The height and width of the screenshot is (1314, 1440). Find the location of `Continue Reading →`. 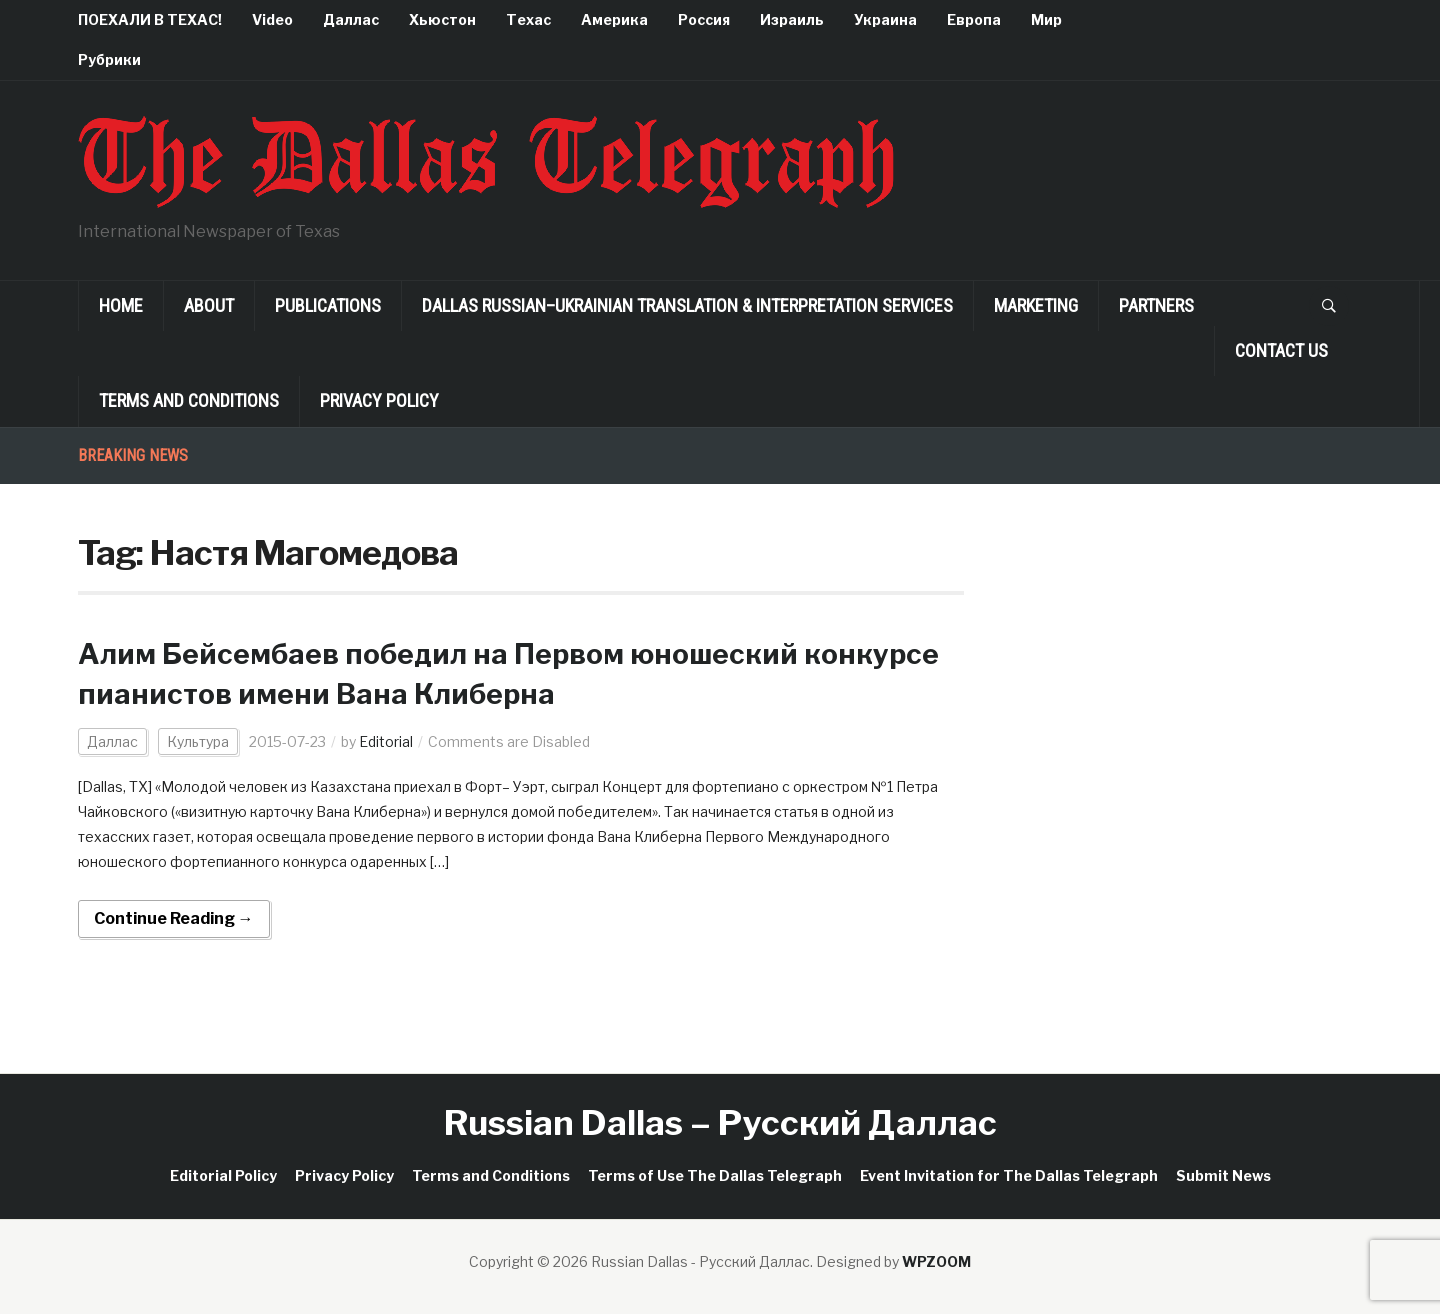

Continue Reading → is located at coordinates (174, 918).